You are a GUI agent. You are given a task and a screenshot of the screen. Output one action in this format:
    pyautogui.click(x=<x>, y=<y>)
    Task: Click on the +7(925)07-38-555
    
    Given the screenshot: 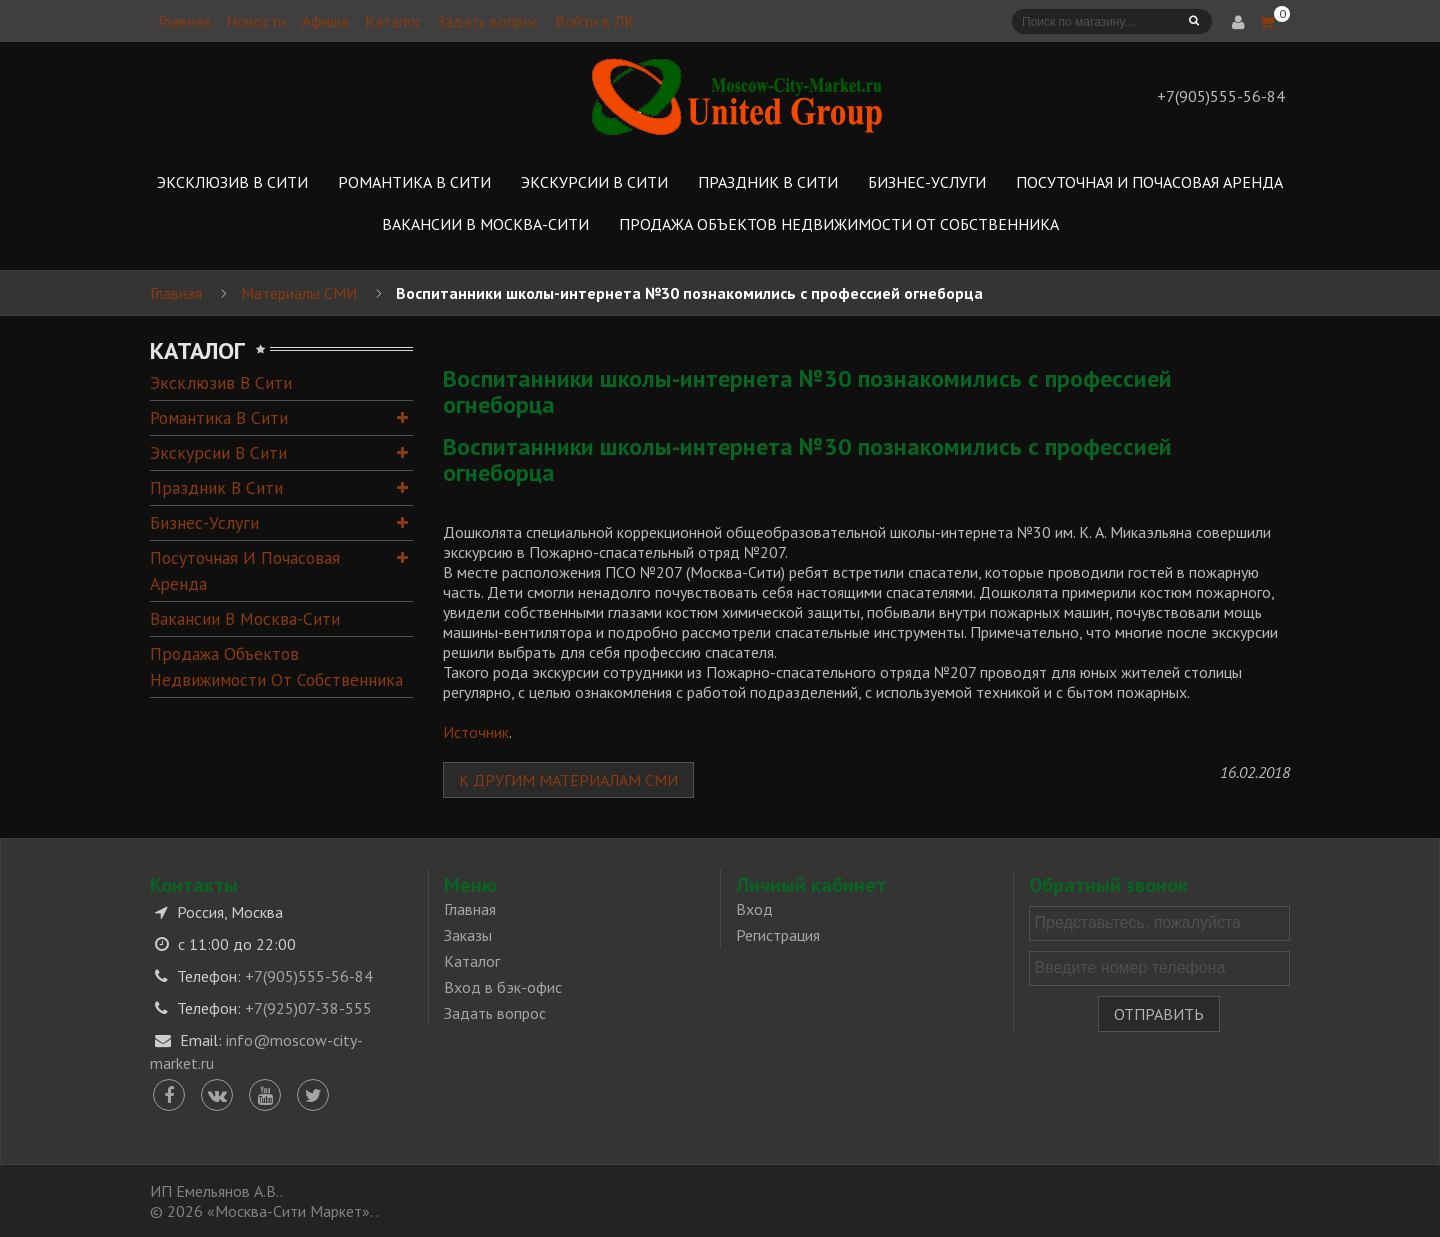 What is the action you would take?
    pyautogui.click(x=308, y=1008)
    